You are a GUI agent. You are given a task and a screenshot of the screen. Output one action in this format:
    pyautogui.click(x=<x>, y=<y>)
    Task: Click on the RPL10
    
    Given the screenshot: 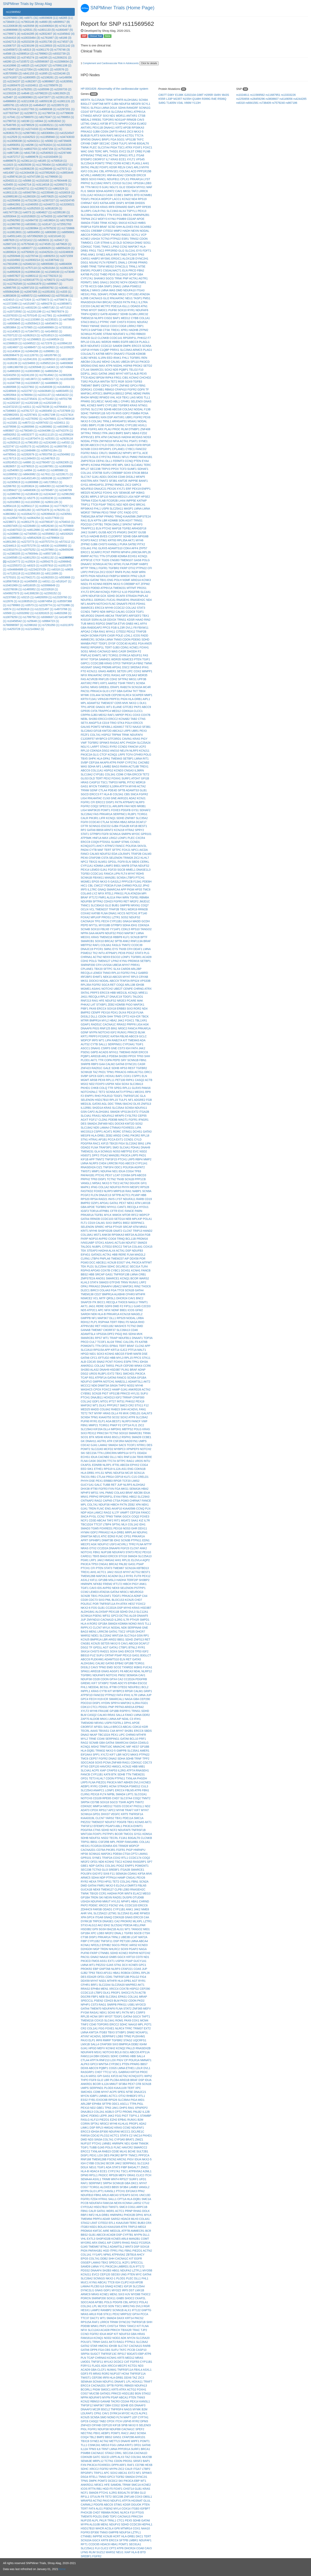 What is the action you would take?
    pyautogui.click(x=85, y=341)
    